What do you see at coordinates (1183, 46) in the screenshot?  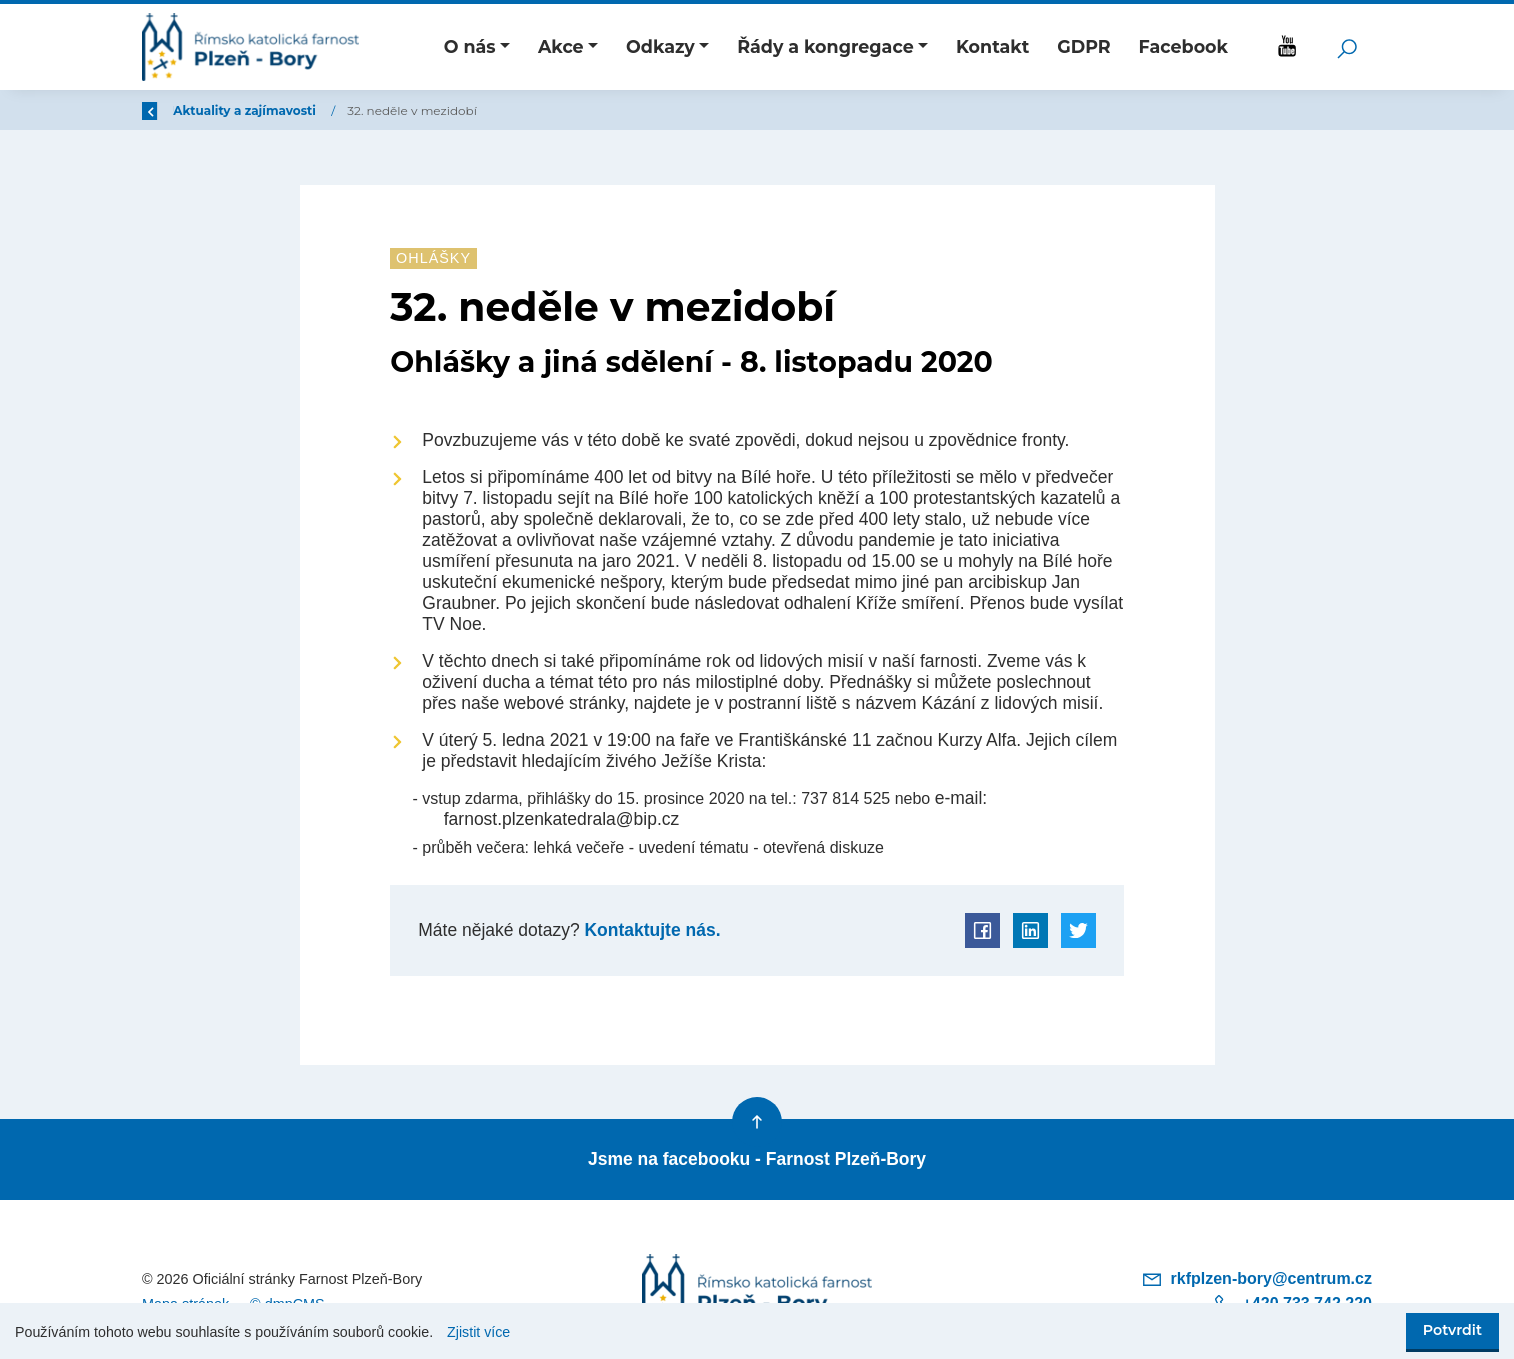 I see `Facebook` at bounding box center [1183, 46].